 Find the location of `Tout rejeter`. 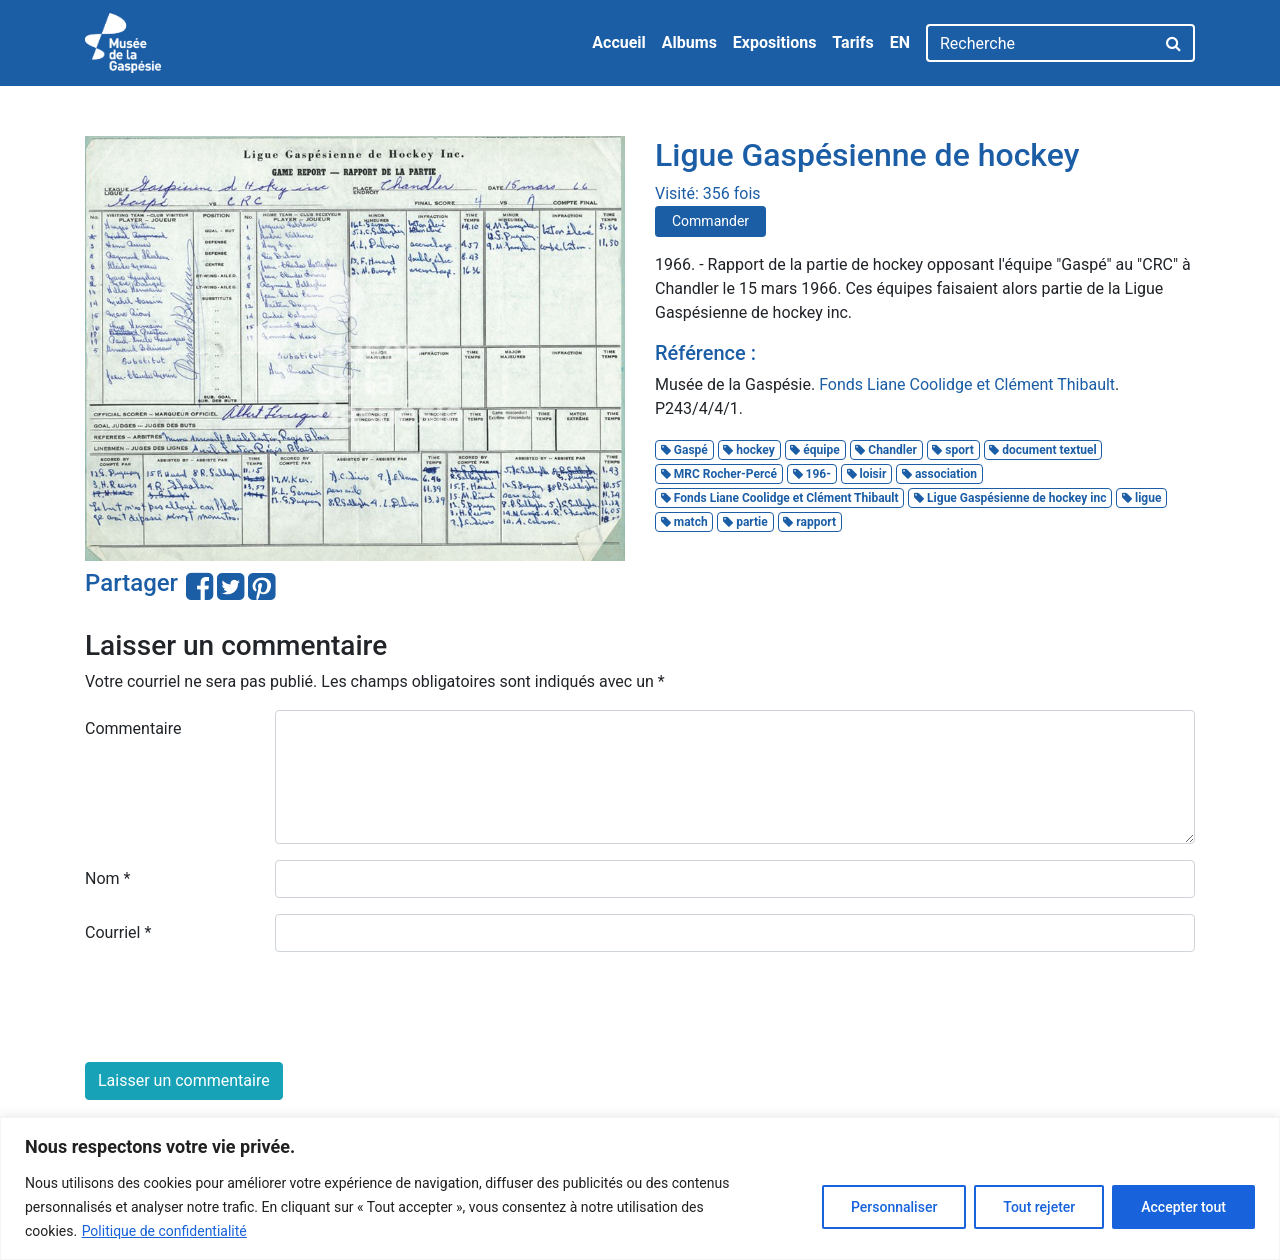

Tout rejeter is located at coordinates (1039, 1207).